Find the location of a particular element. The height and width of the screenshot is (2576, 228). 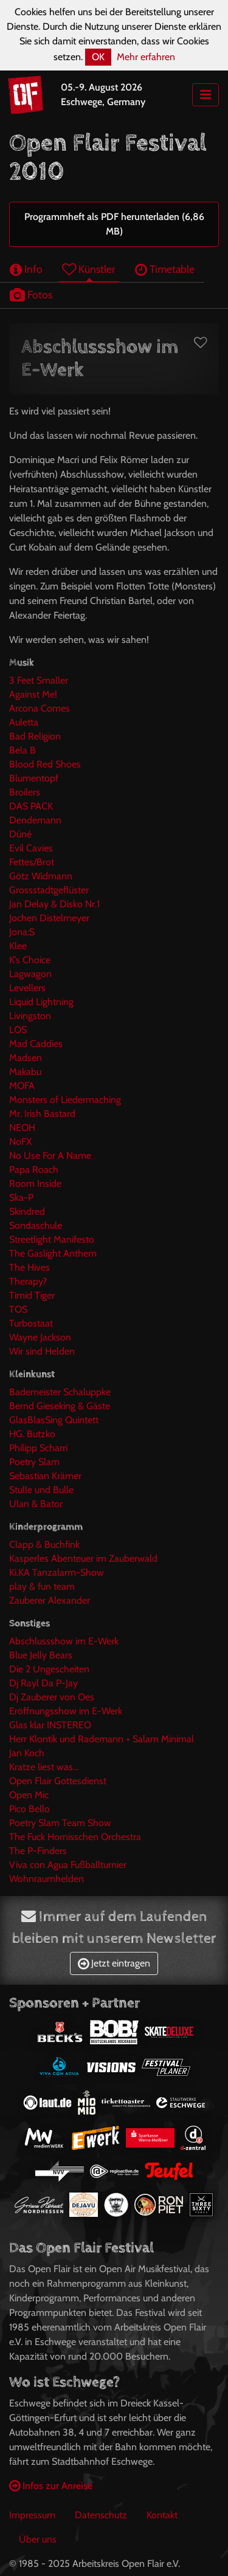

Lagwagon is located at coordinates (30, 974).